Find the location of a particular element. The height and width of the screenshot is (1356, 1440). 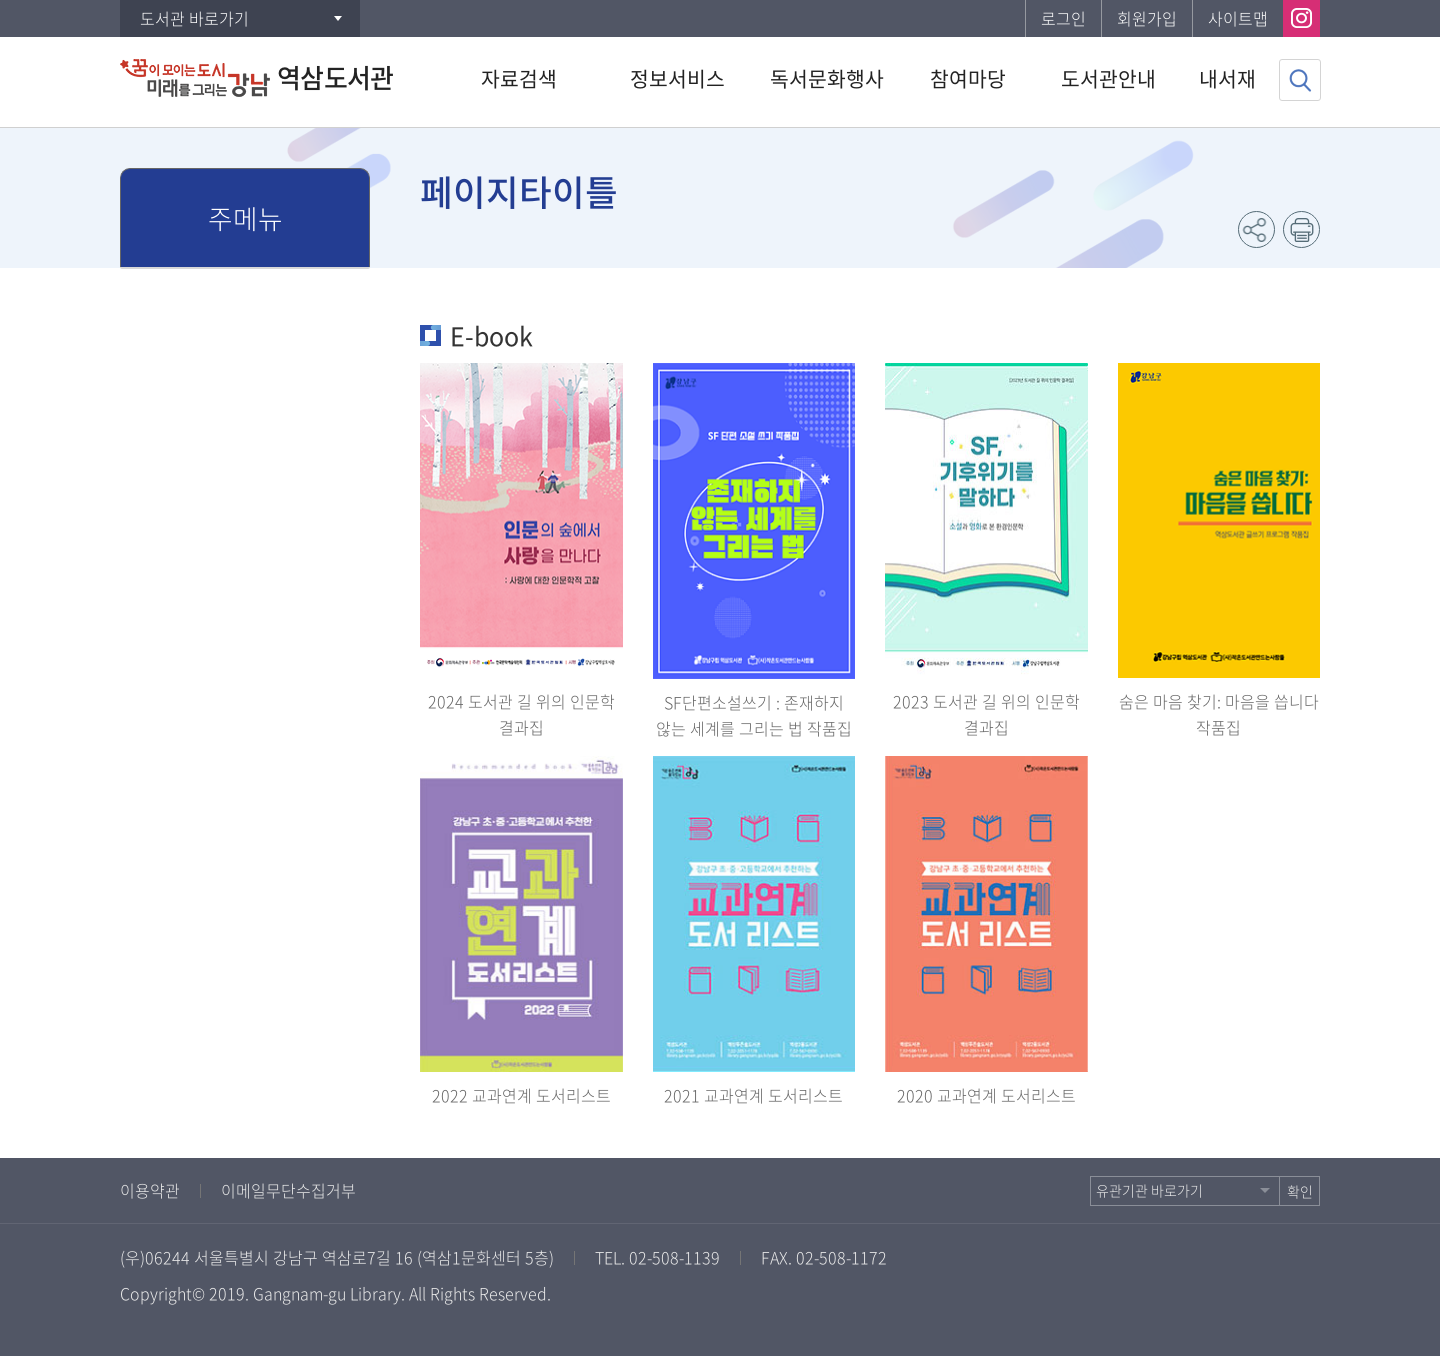

확인 is located at coordinates (1300, 1191).